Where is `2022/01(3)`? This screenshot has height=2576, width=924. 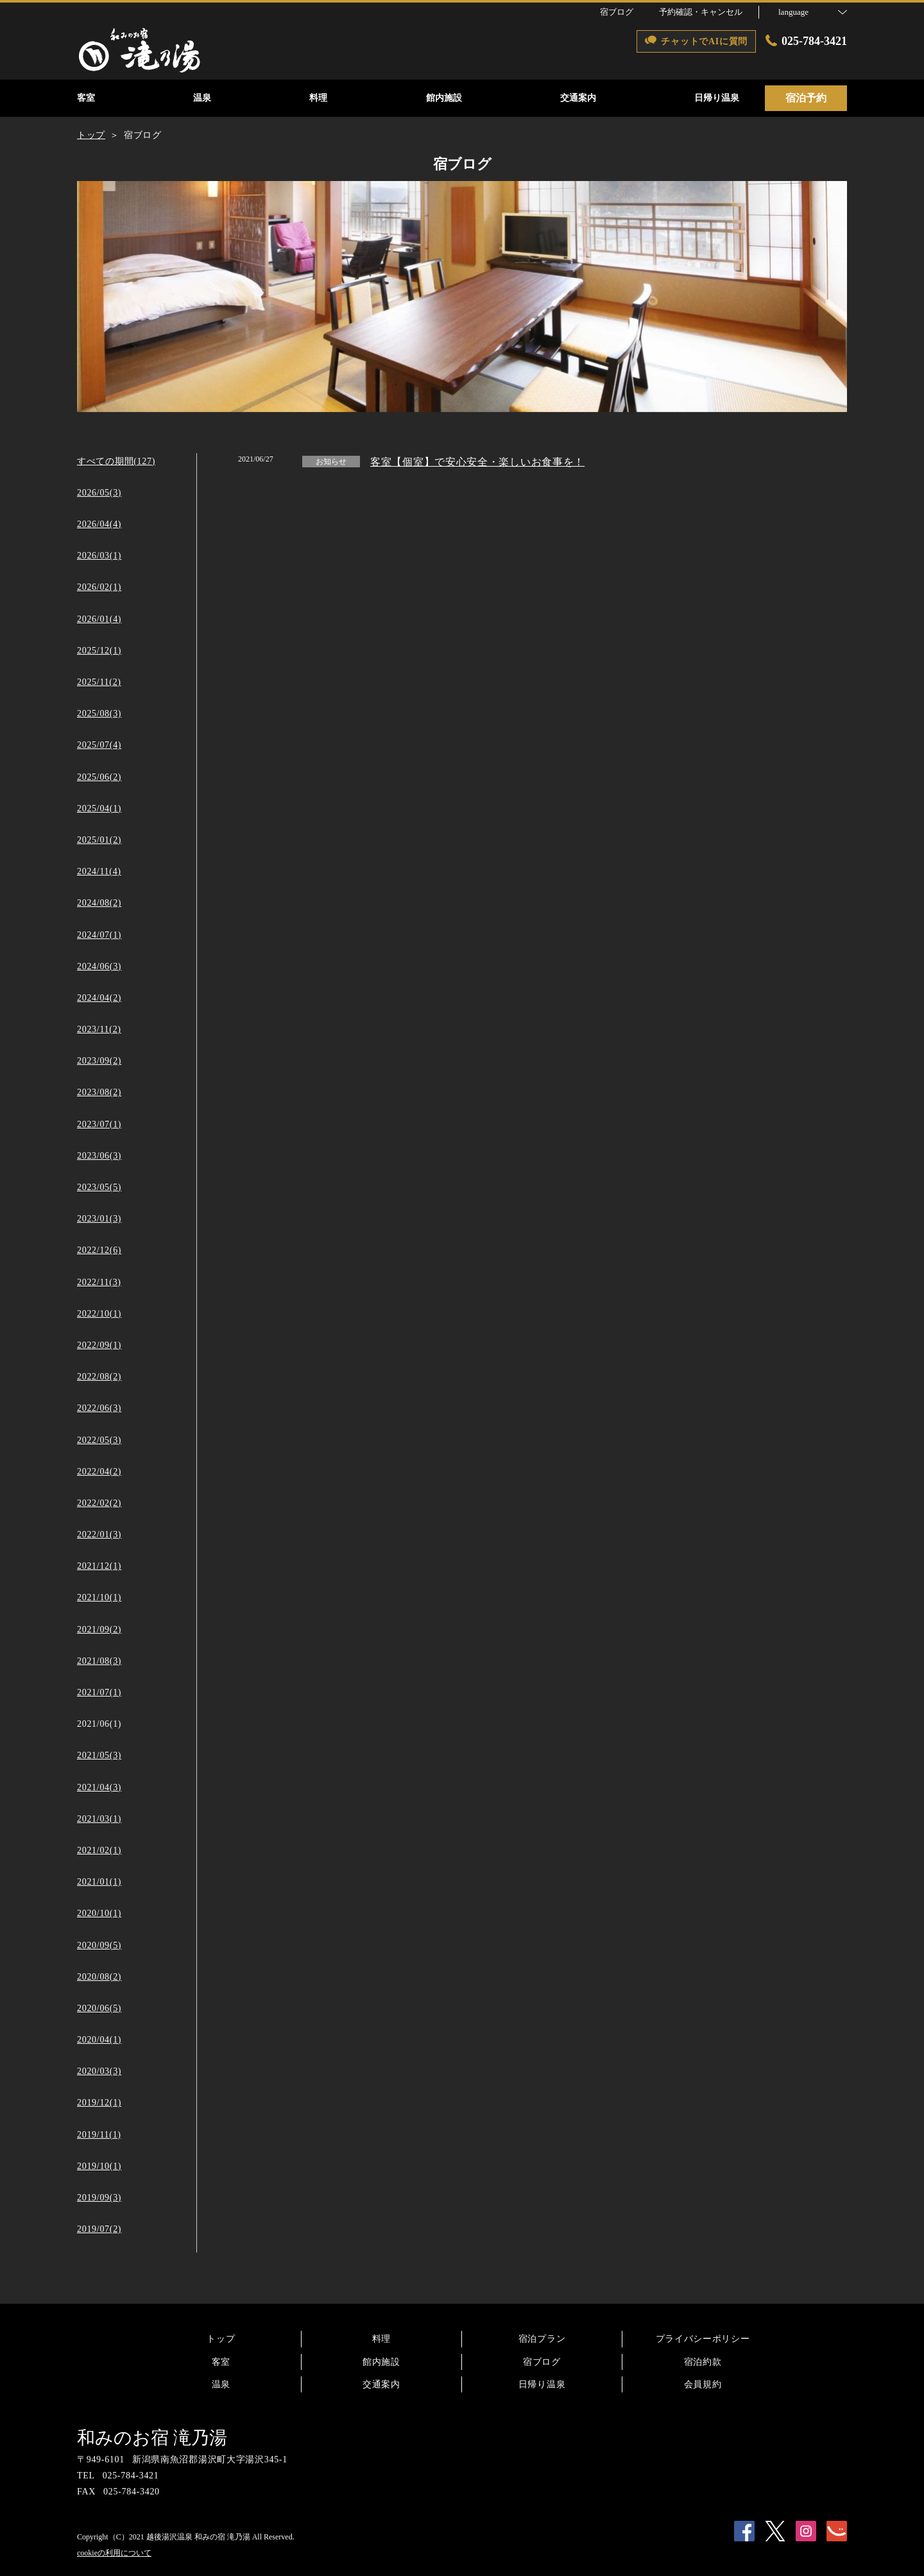
2022/01(3) is located at coordinates (99, 1534).